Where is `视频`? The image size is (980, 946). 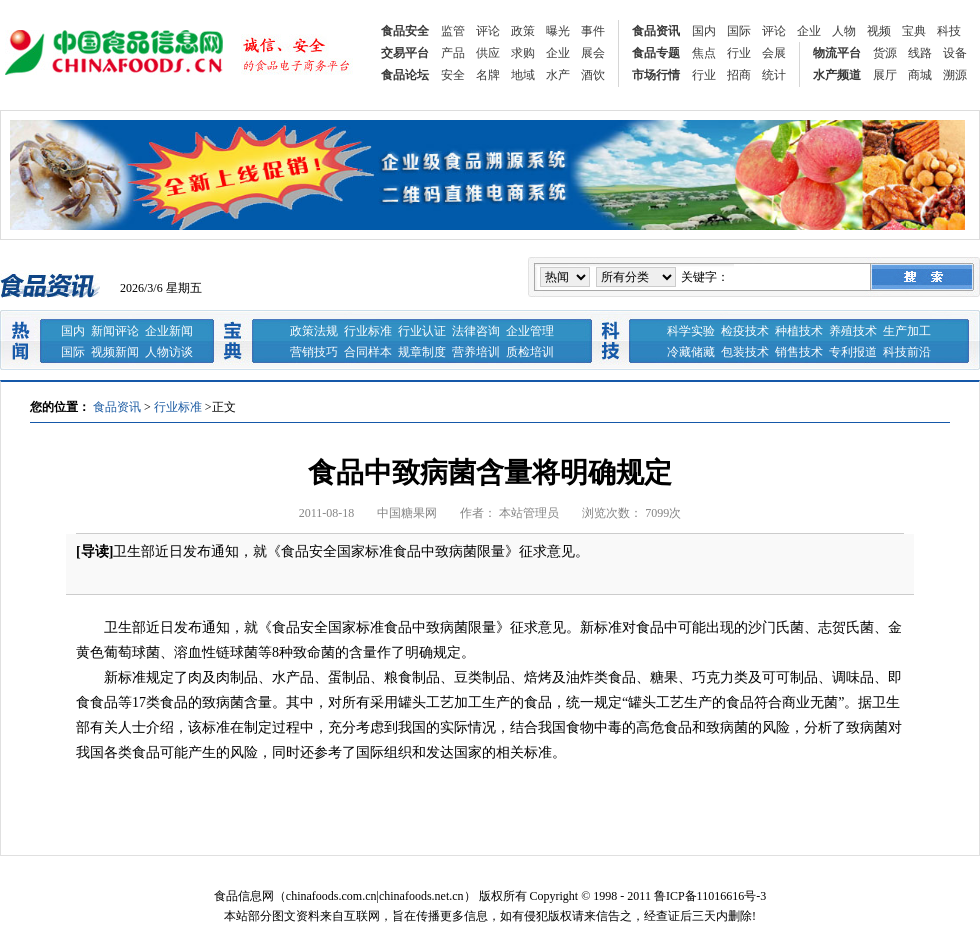
视频 is located at coordinates (879, 31).